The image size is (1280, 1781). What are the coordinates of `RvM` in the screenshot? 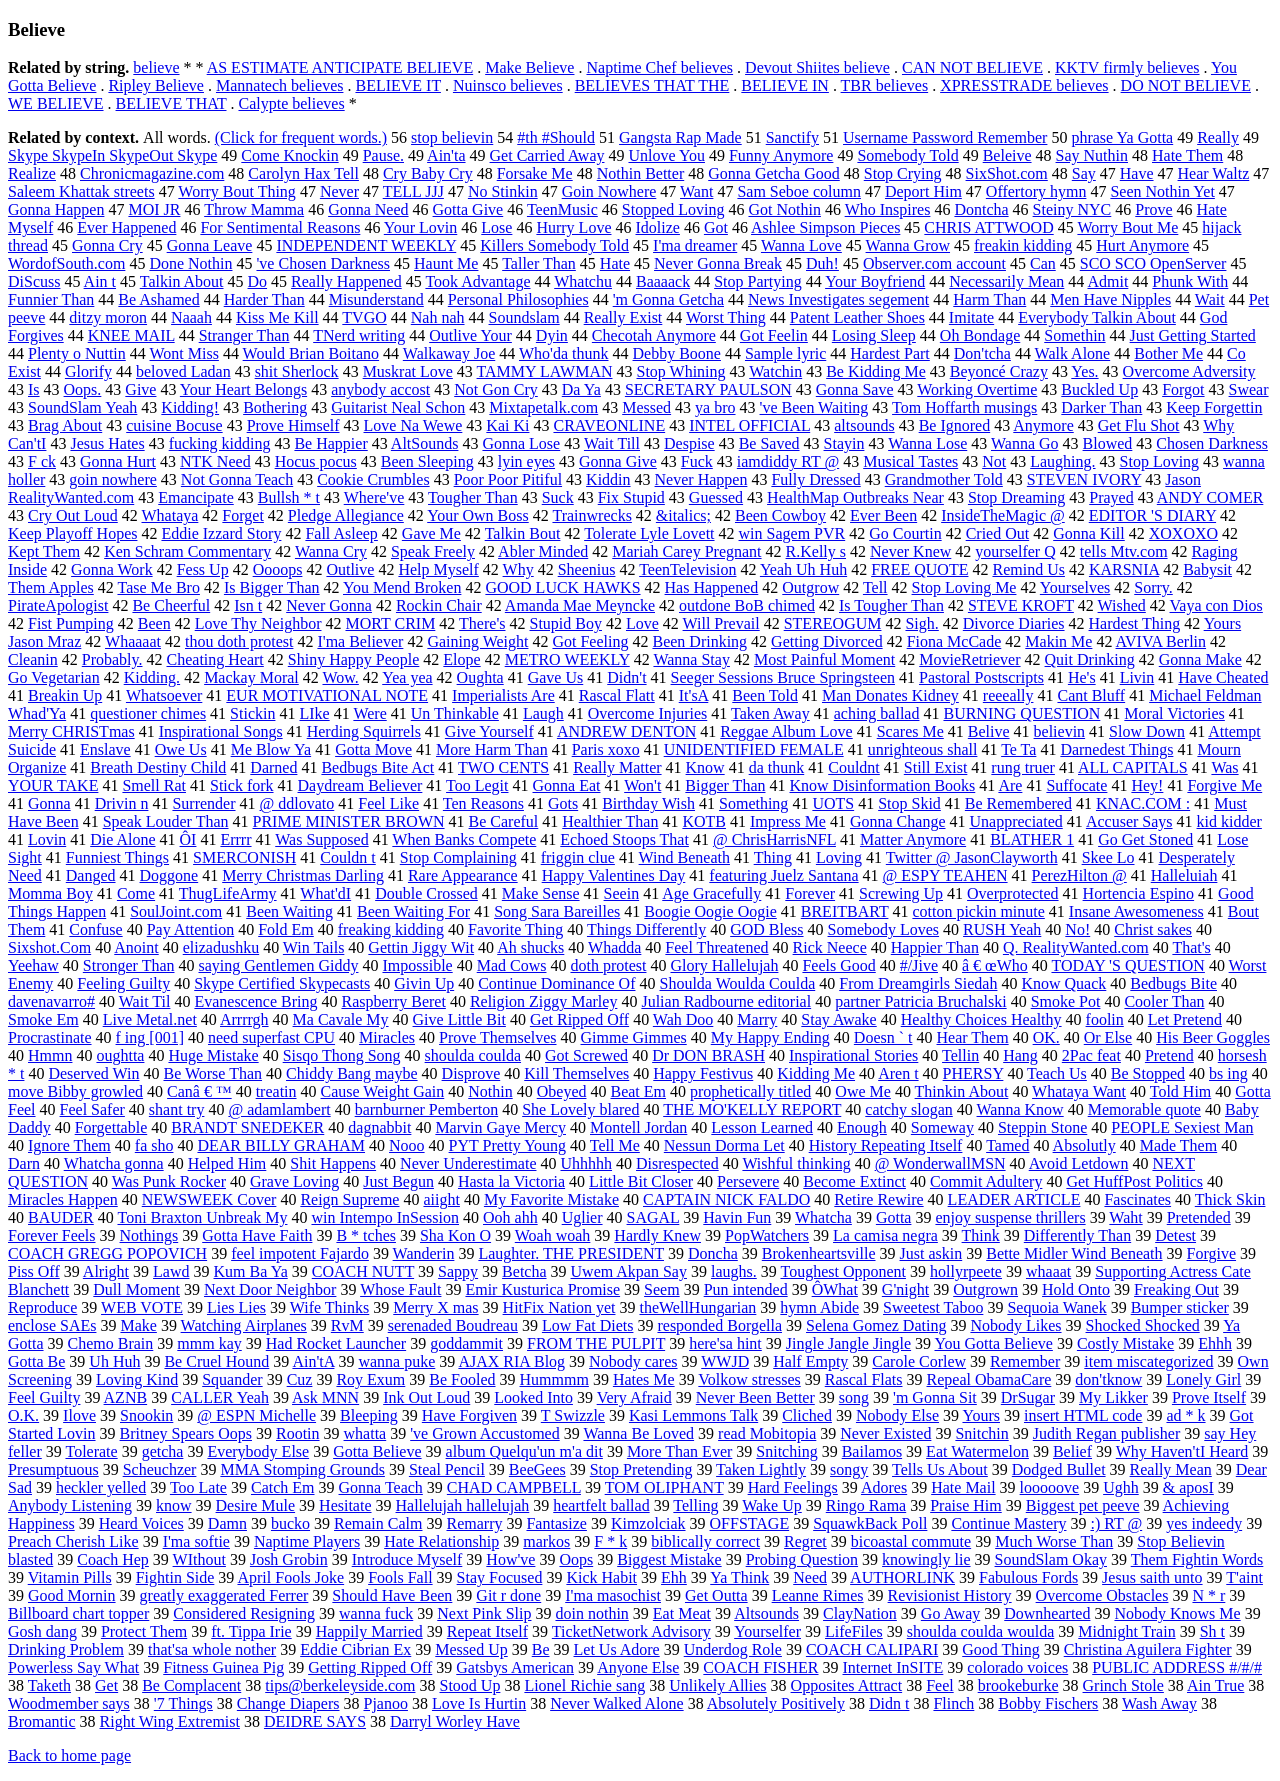 It's located at (347, 1325).